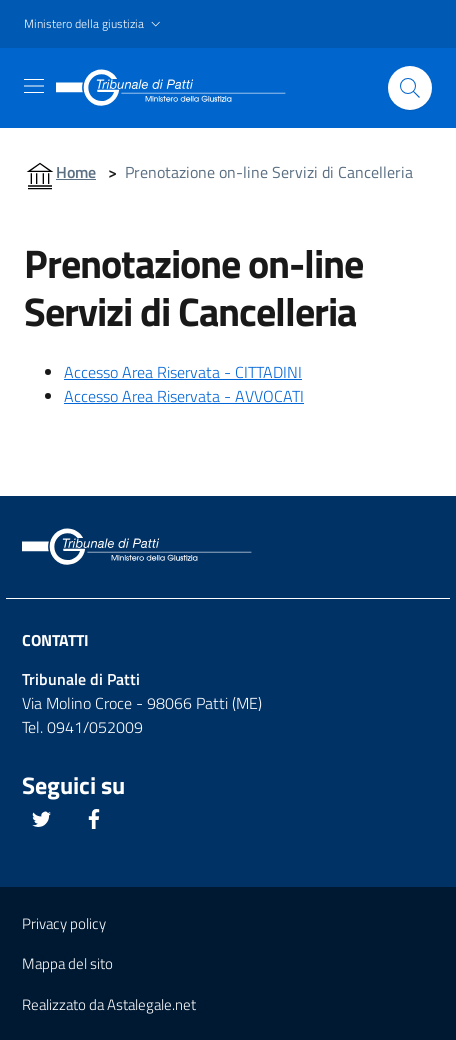 This screenshot has width=456, height=1040. What do you see at coordinates (109, 1004) in the screenshot?
I see `Realizzato da Astalegale.net [Questo link si apre in una pagina esterna]` at bounding box center [109, 1004].